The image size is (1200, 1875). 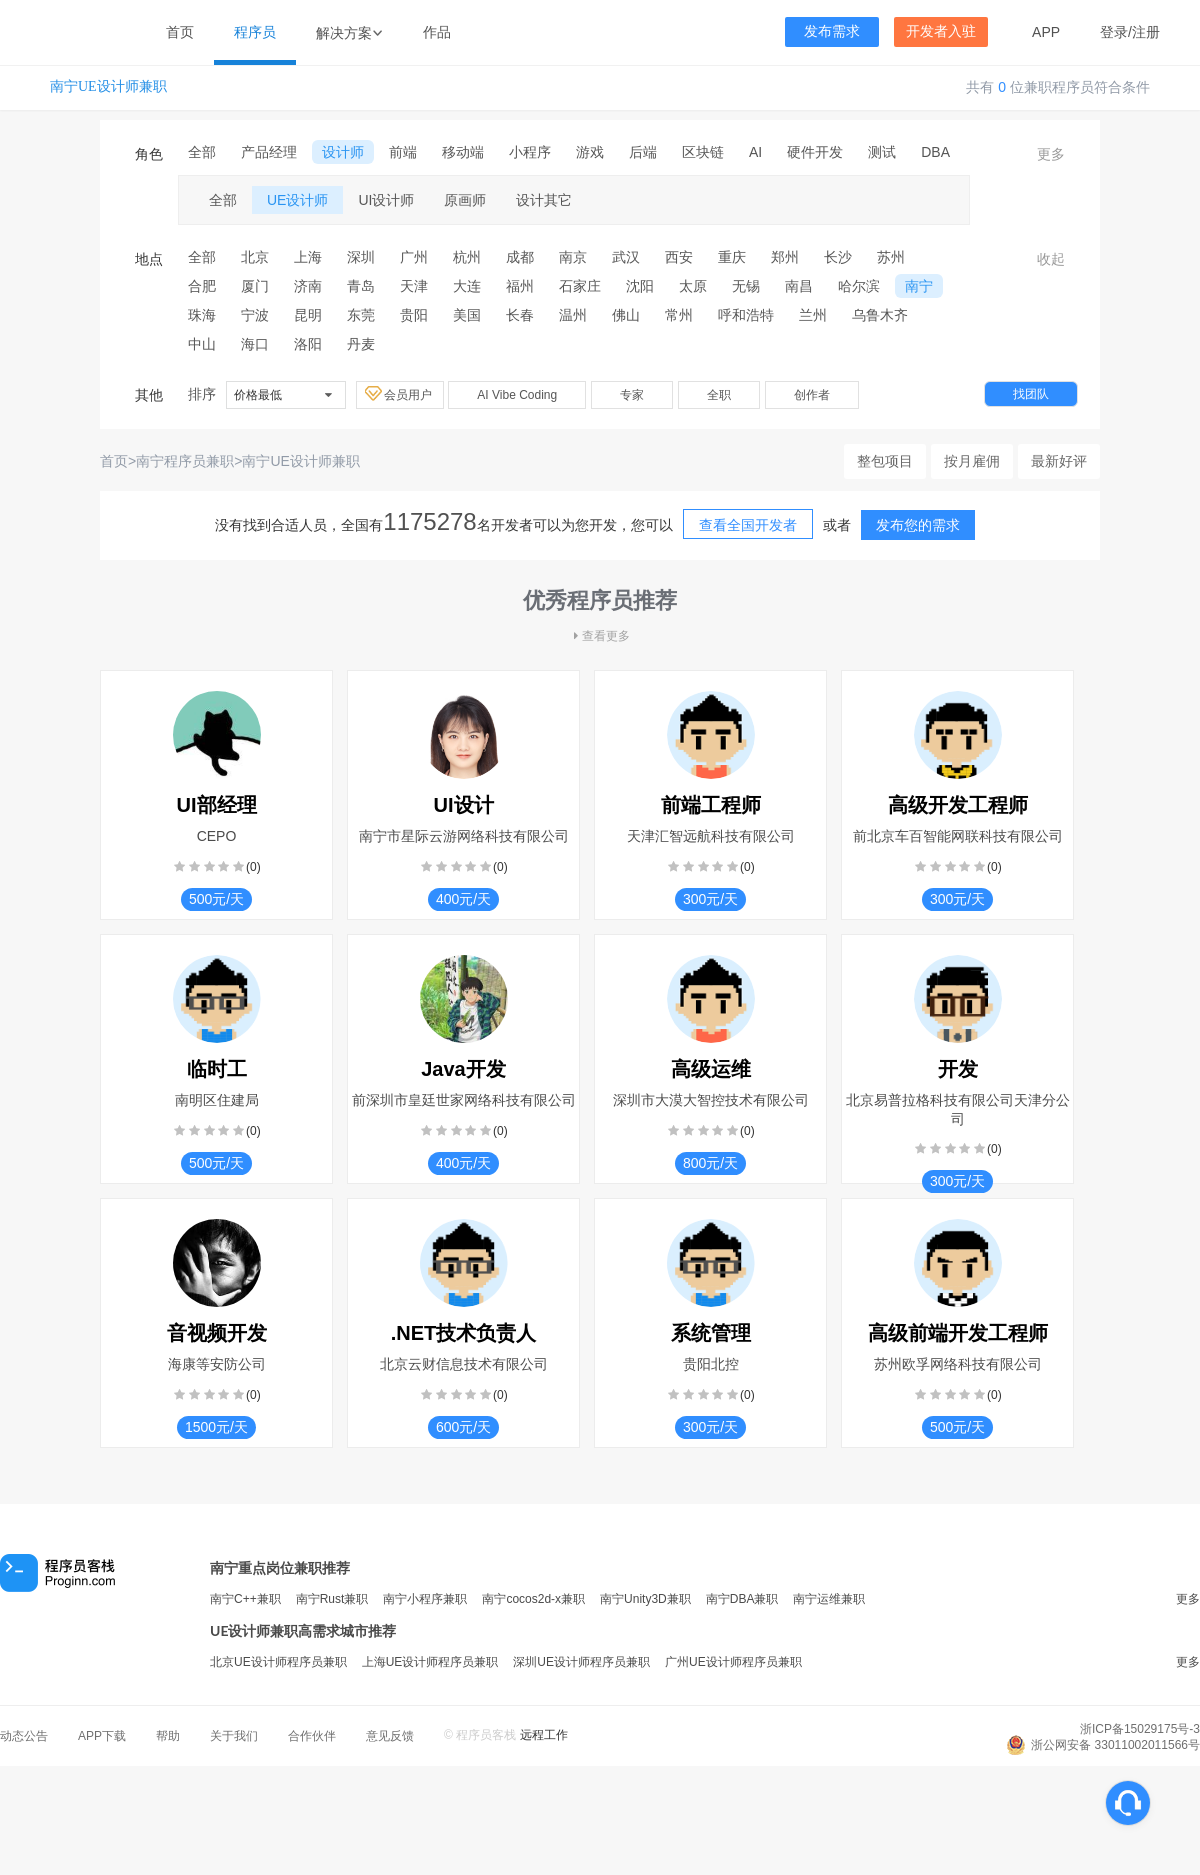 What do you see at coordinates (467, 257) in the screenshot?
I see `杭州` at bounding box center [467, 257].